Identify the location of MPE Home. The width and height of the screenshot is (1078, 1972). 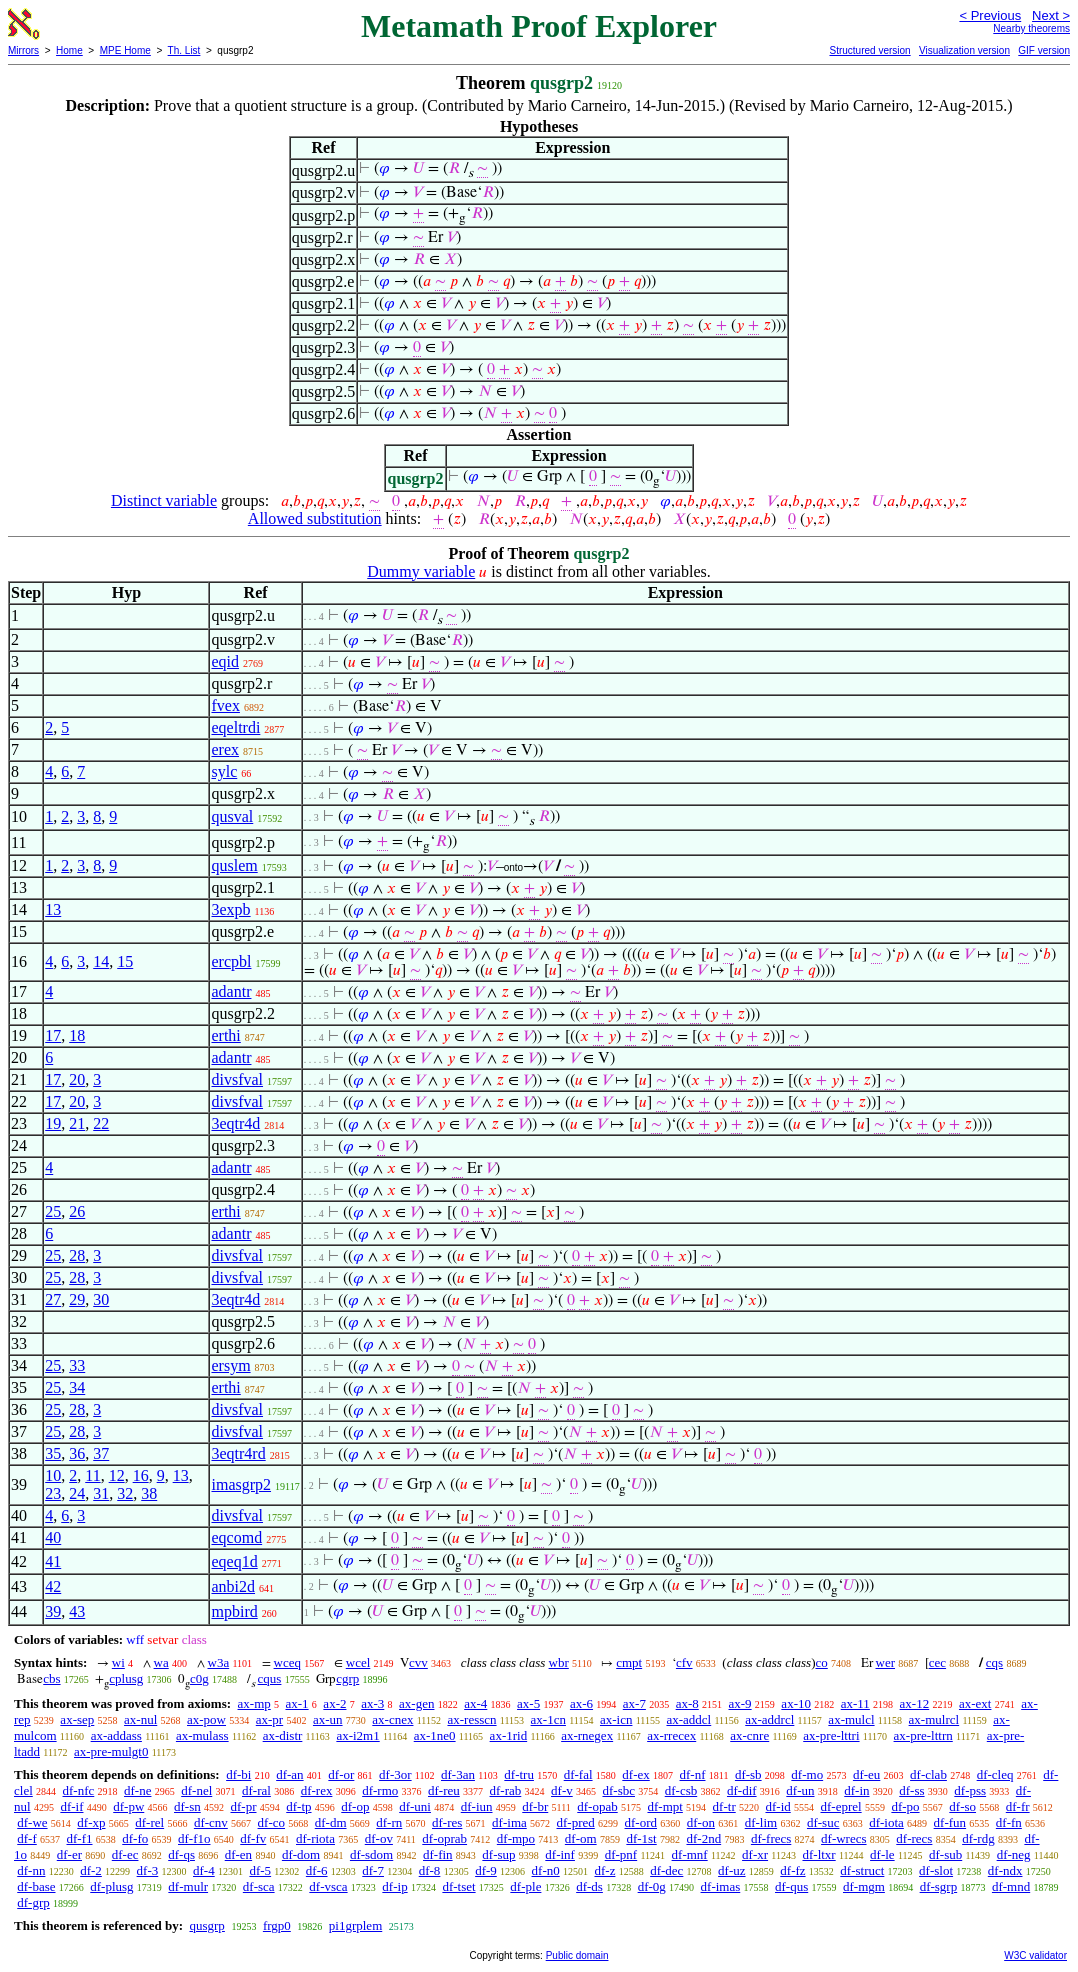
(125, 50).